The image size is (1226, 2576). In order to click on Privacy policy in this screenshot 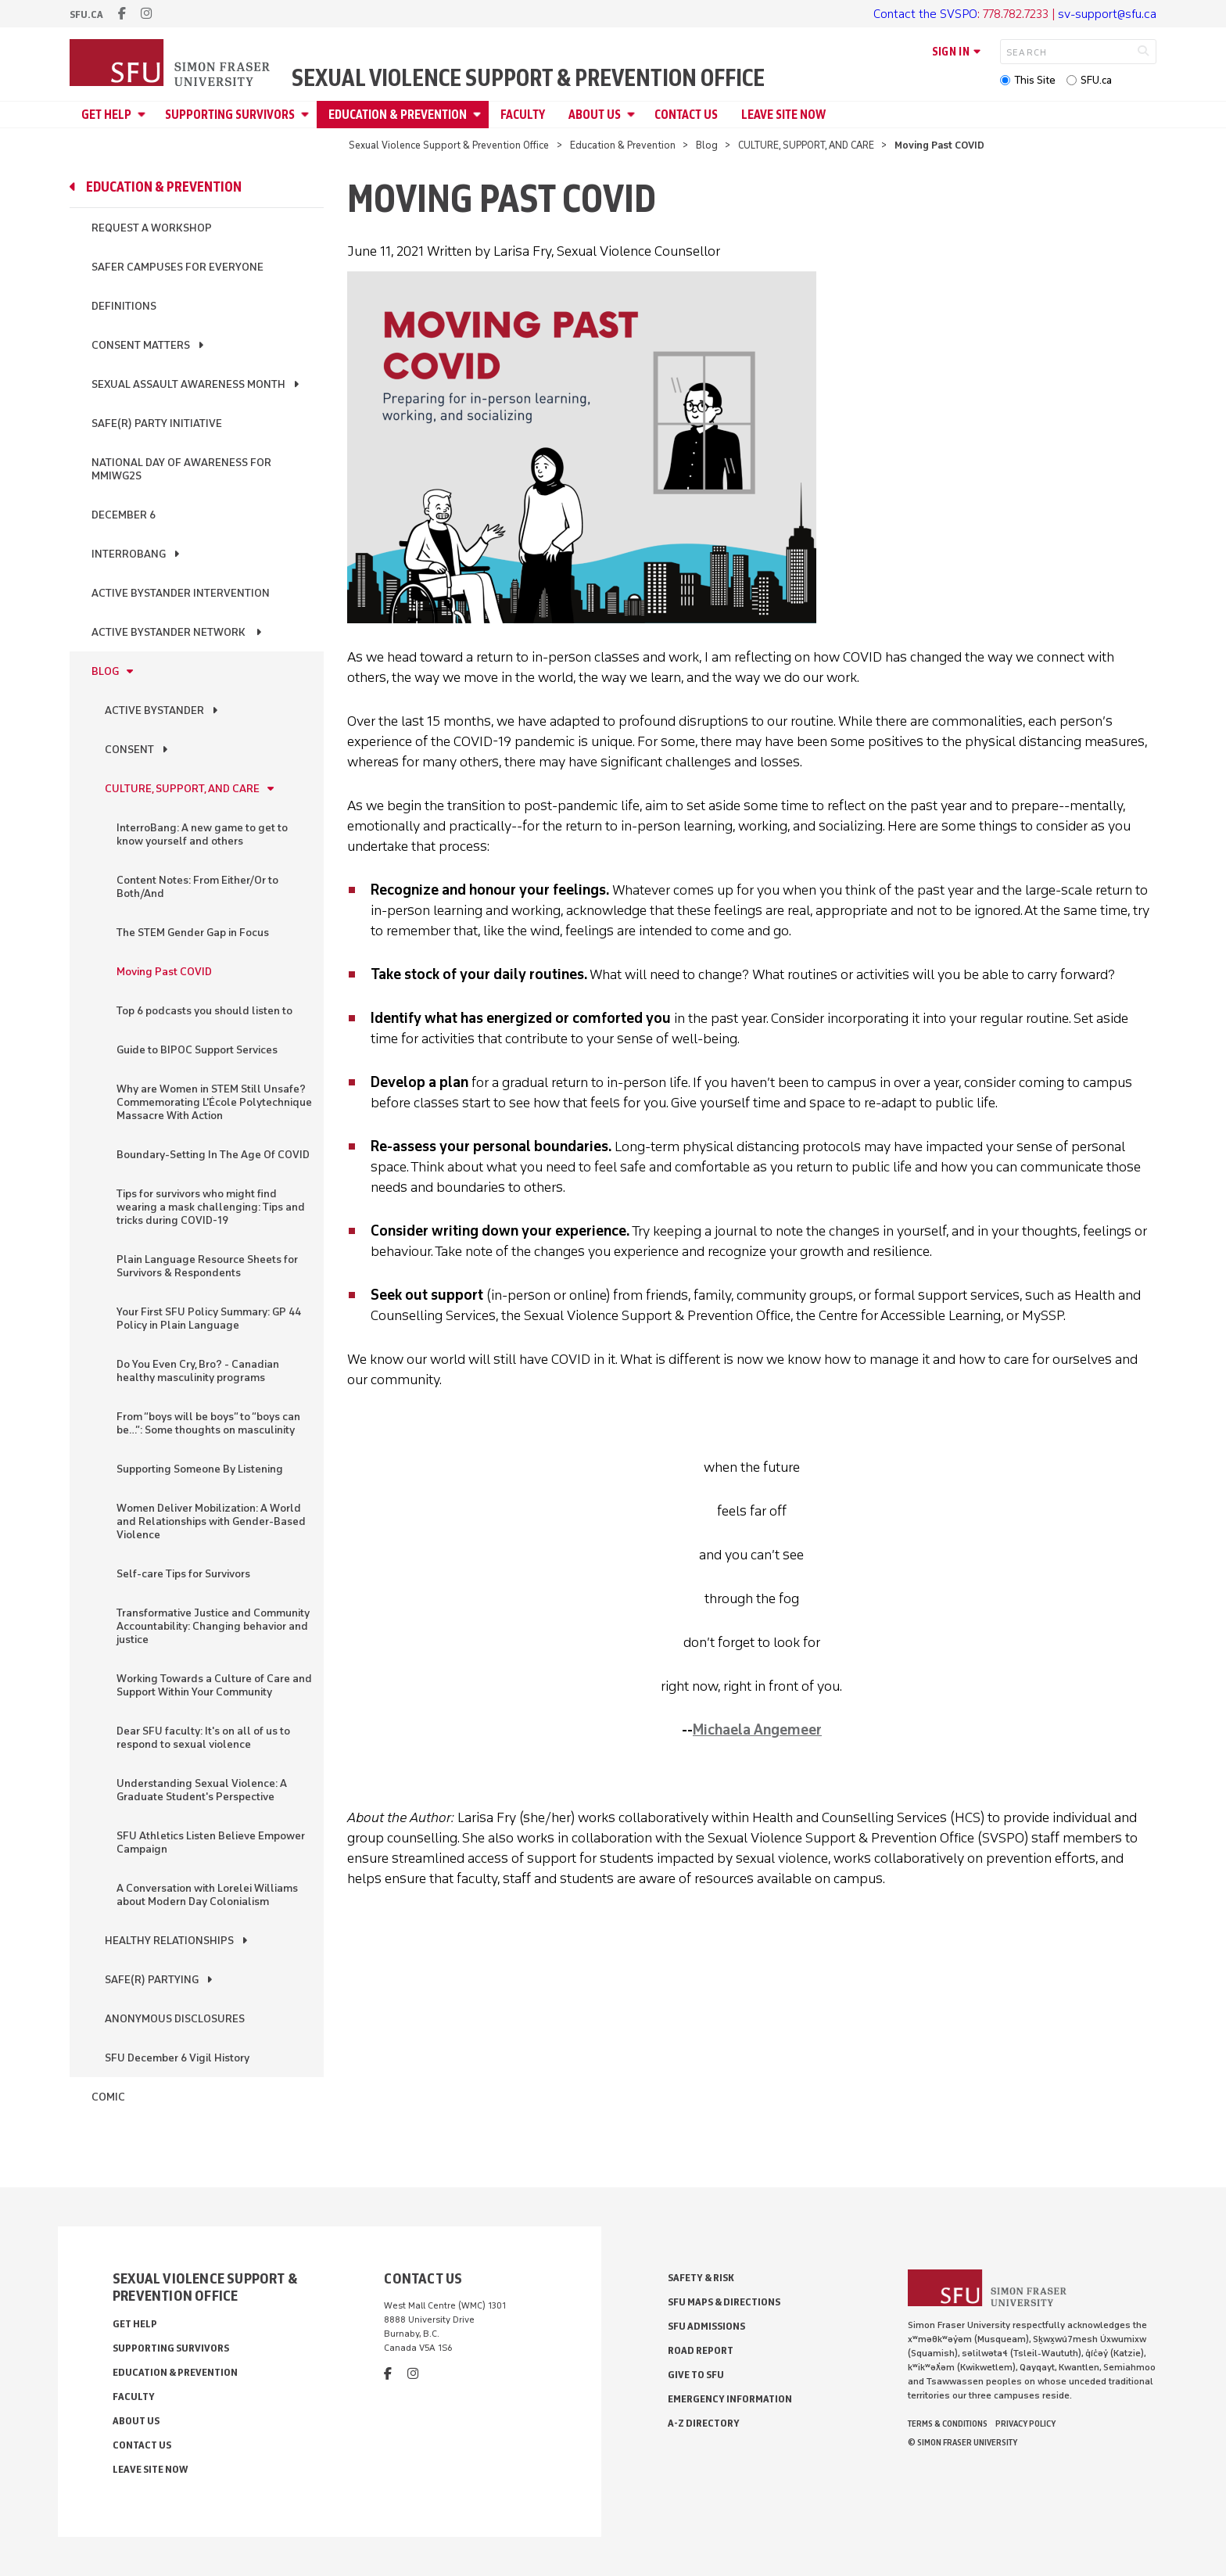, I will do `click(1025, 2423)`.